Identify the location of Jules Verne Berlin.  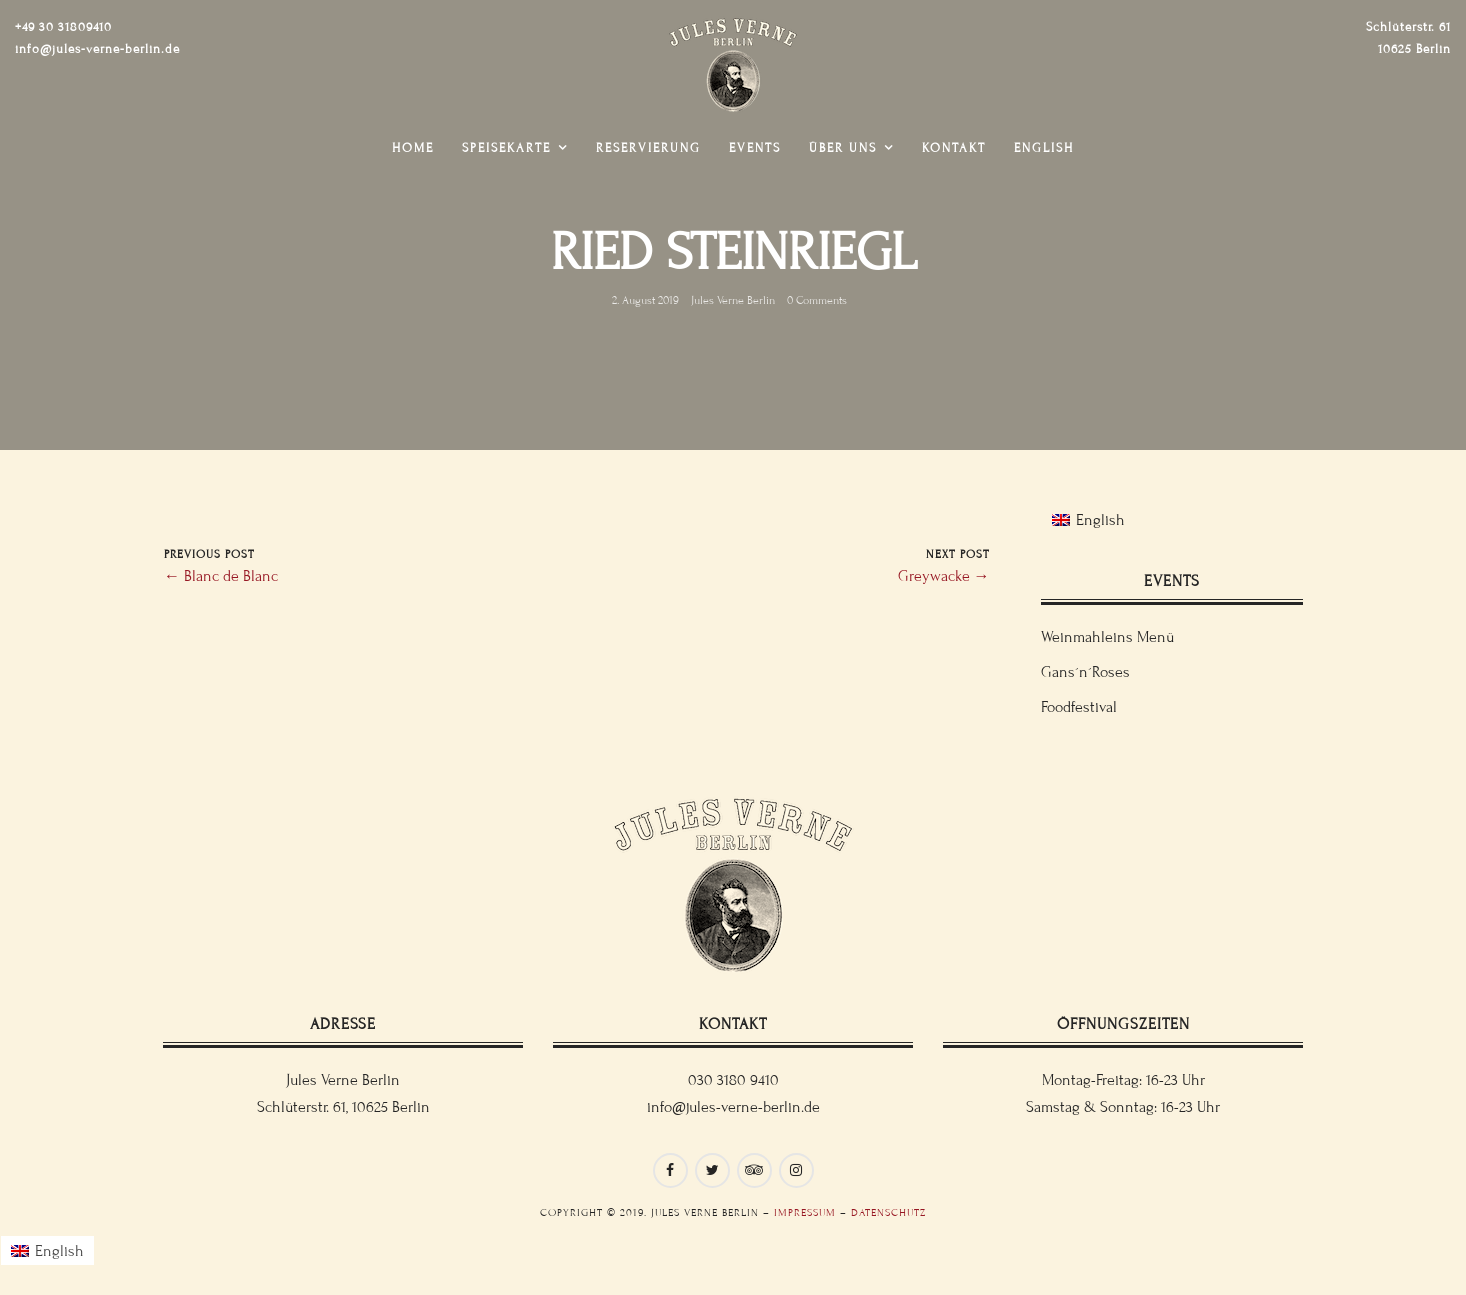
(733, 300).